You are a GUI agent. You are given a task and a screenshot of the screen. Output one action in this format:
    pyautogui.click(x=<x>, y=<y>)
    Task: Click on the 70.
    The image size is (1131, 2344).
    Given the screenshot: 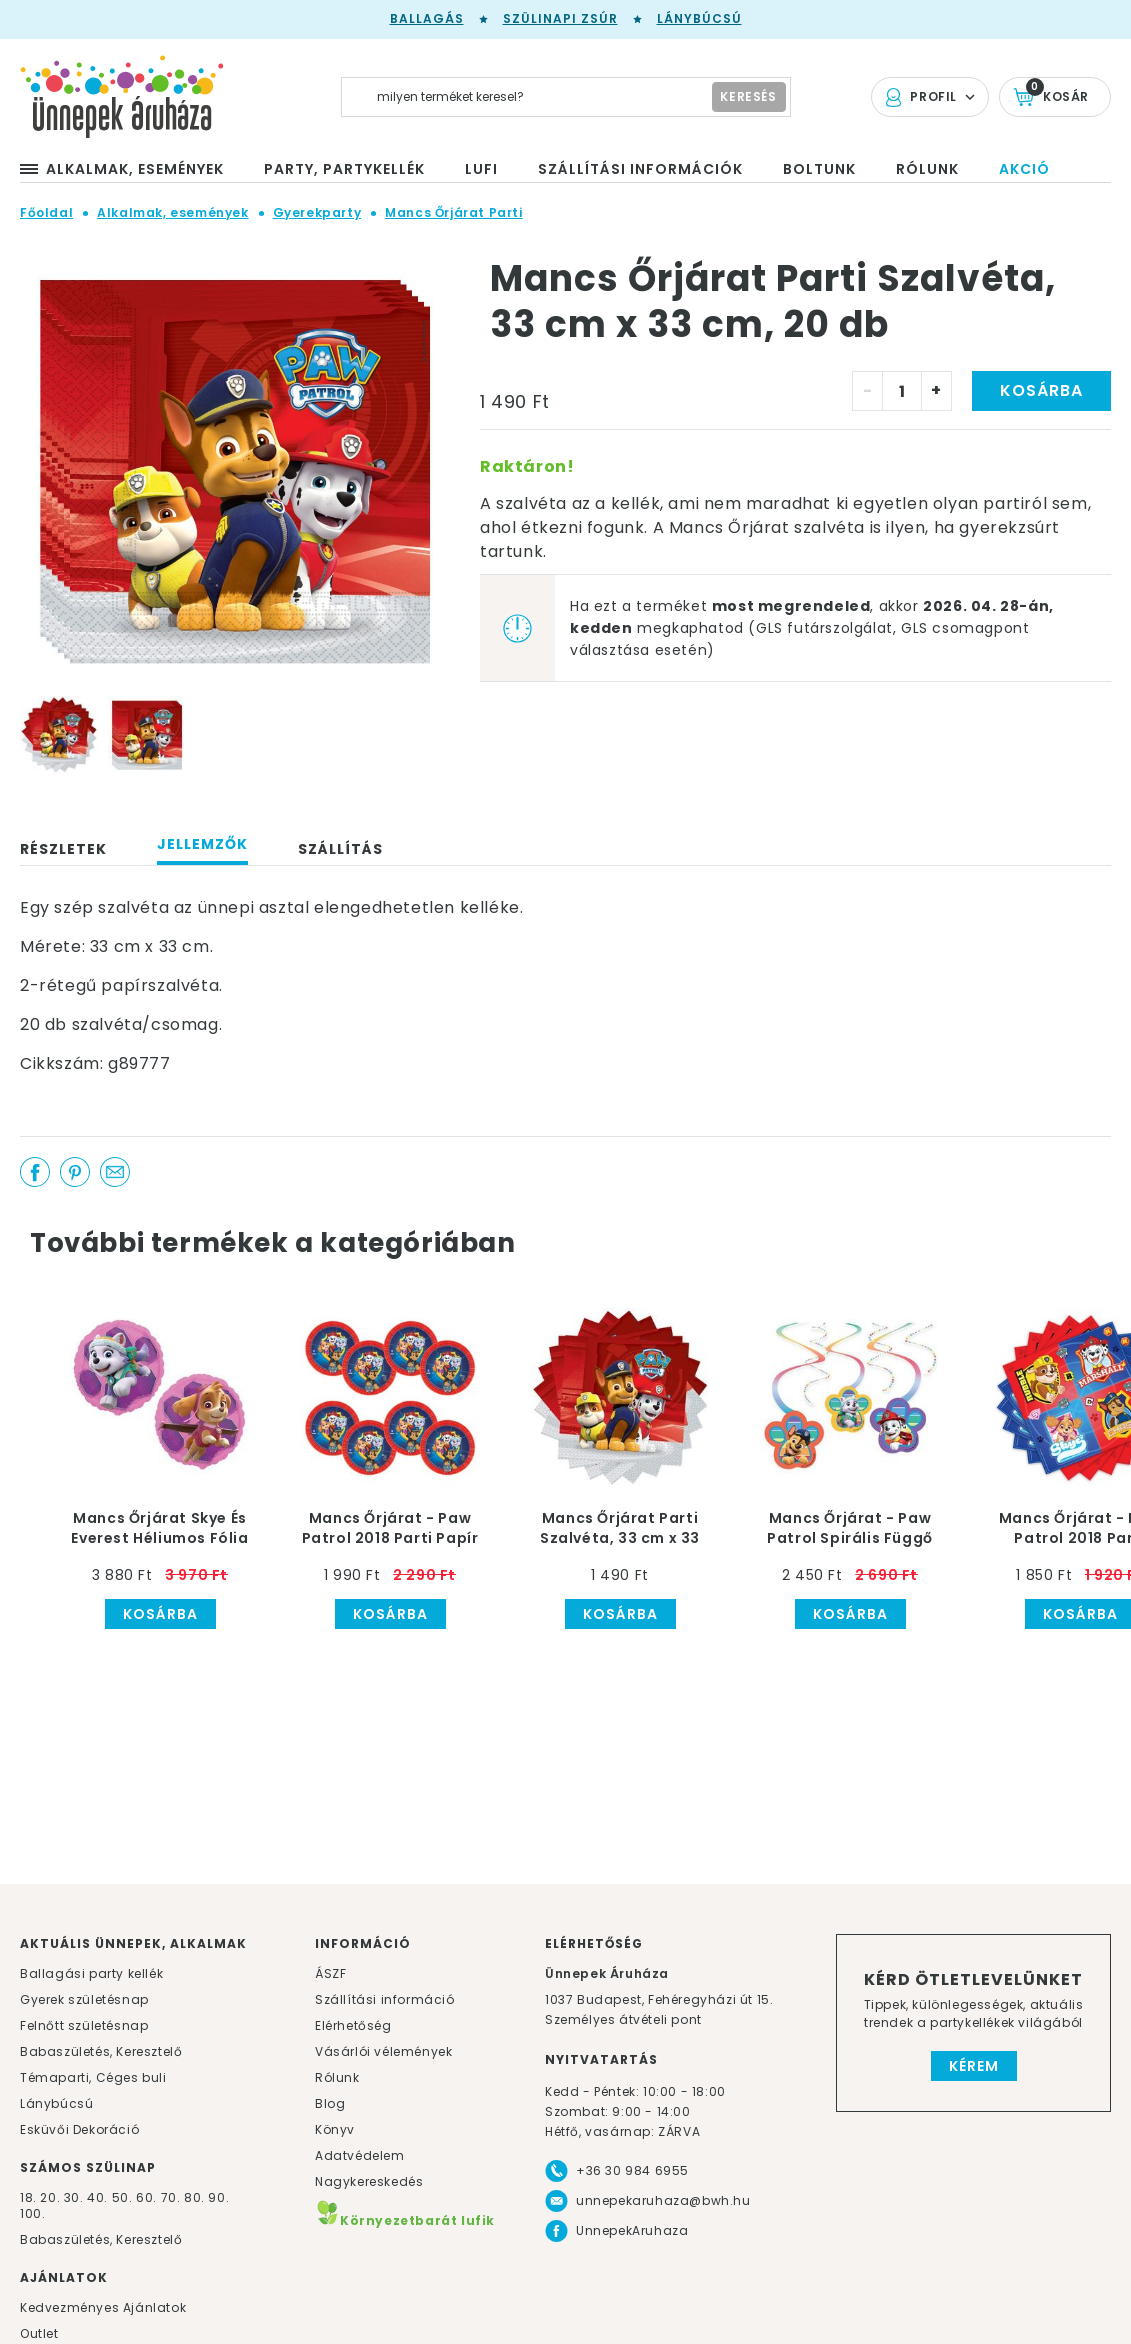 What is the action you would take?
    pyautogui.click(x=172, y=2197)
    